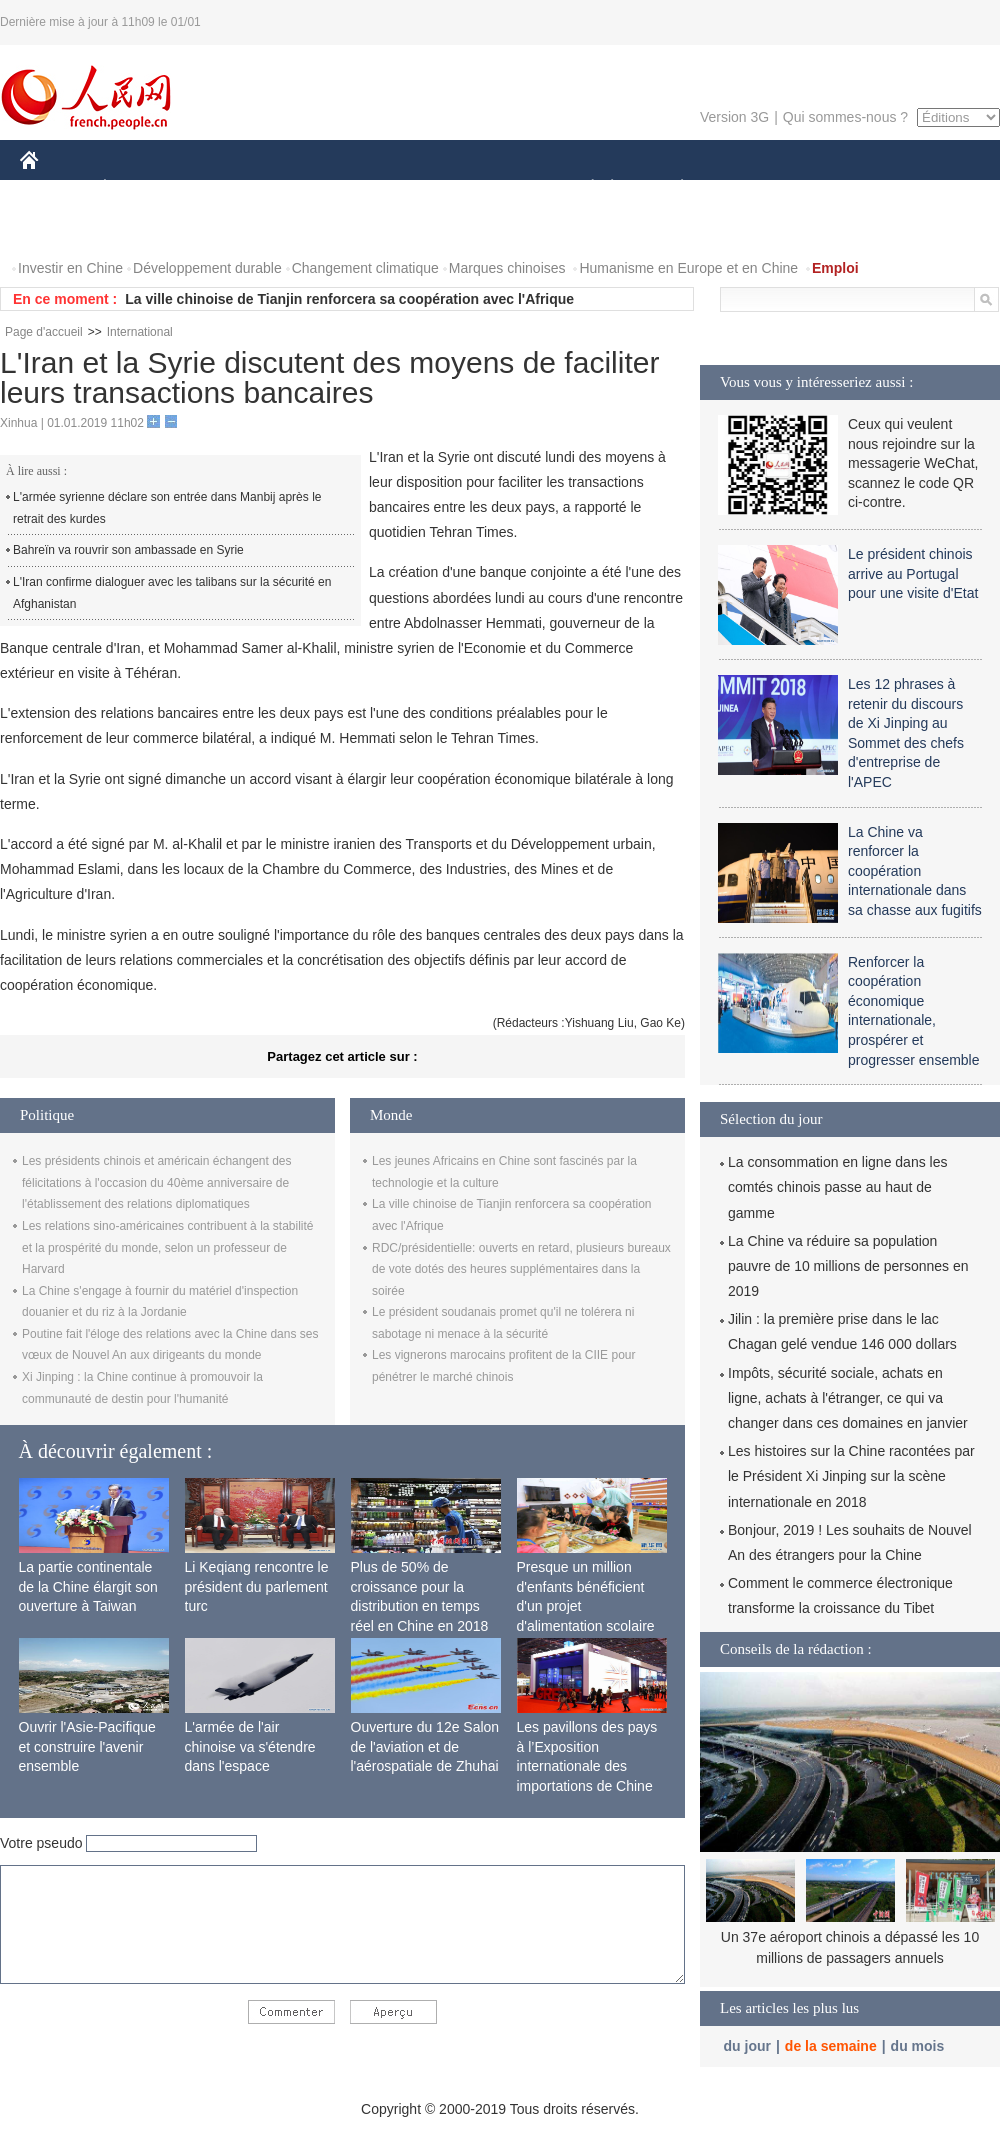  What do you see at coordinates (88, 1586) in the screenshot?
I see `La partie continentale de la Chine élargit son ouverture à Taiwan` at bounding box center [88, 1586].